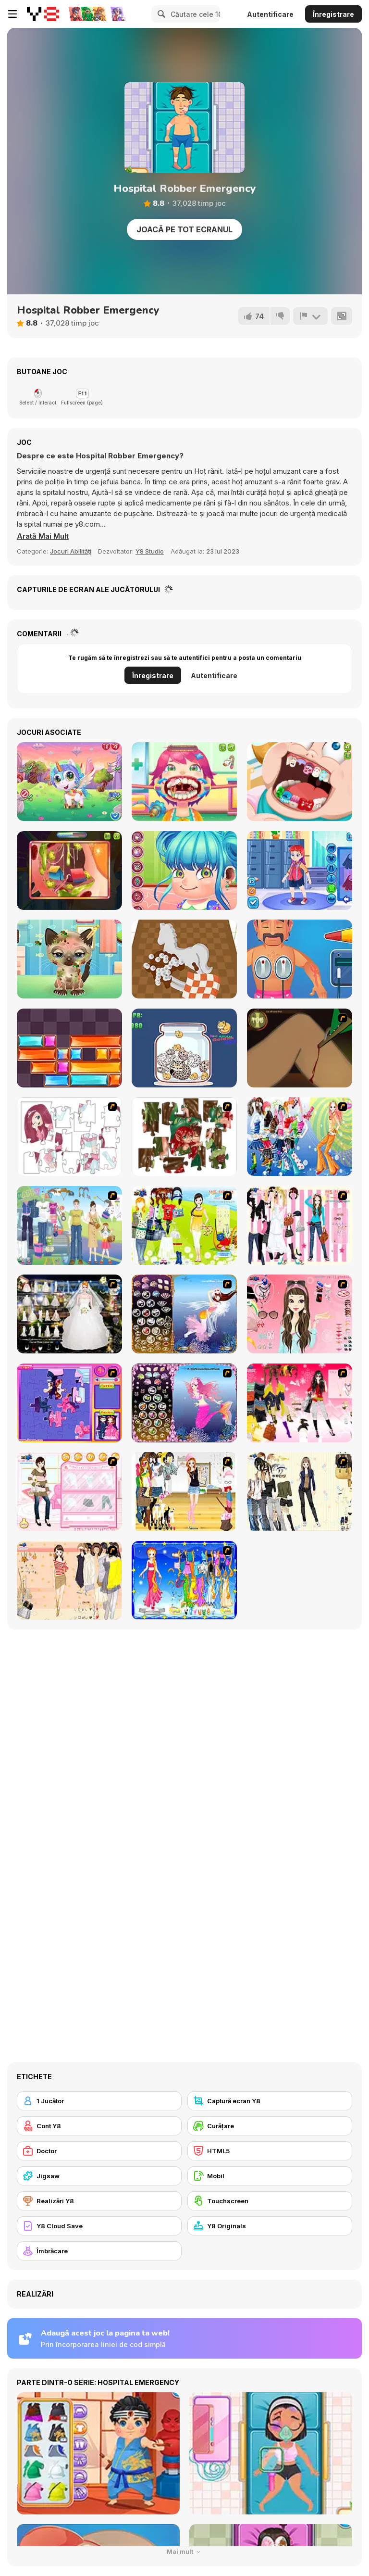  Describe the element at coordinates (299, 1491) in the screenshot. I see `[Work Style Dressup]` at that location.